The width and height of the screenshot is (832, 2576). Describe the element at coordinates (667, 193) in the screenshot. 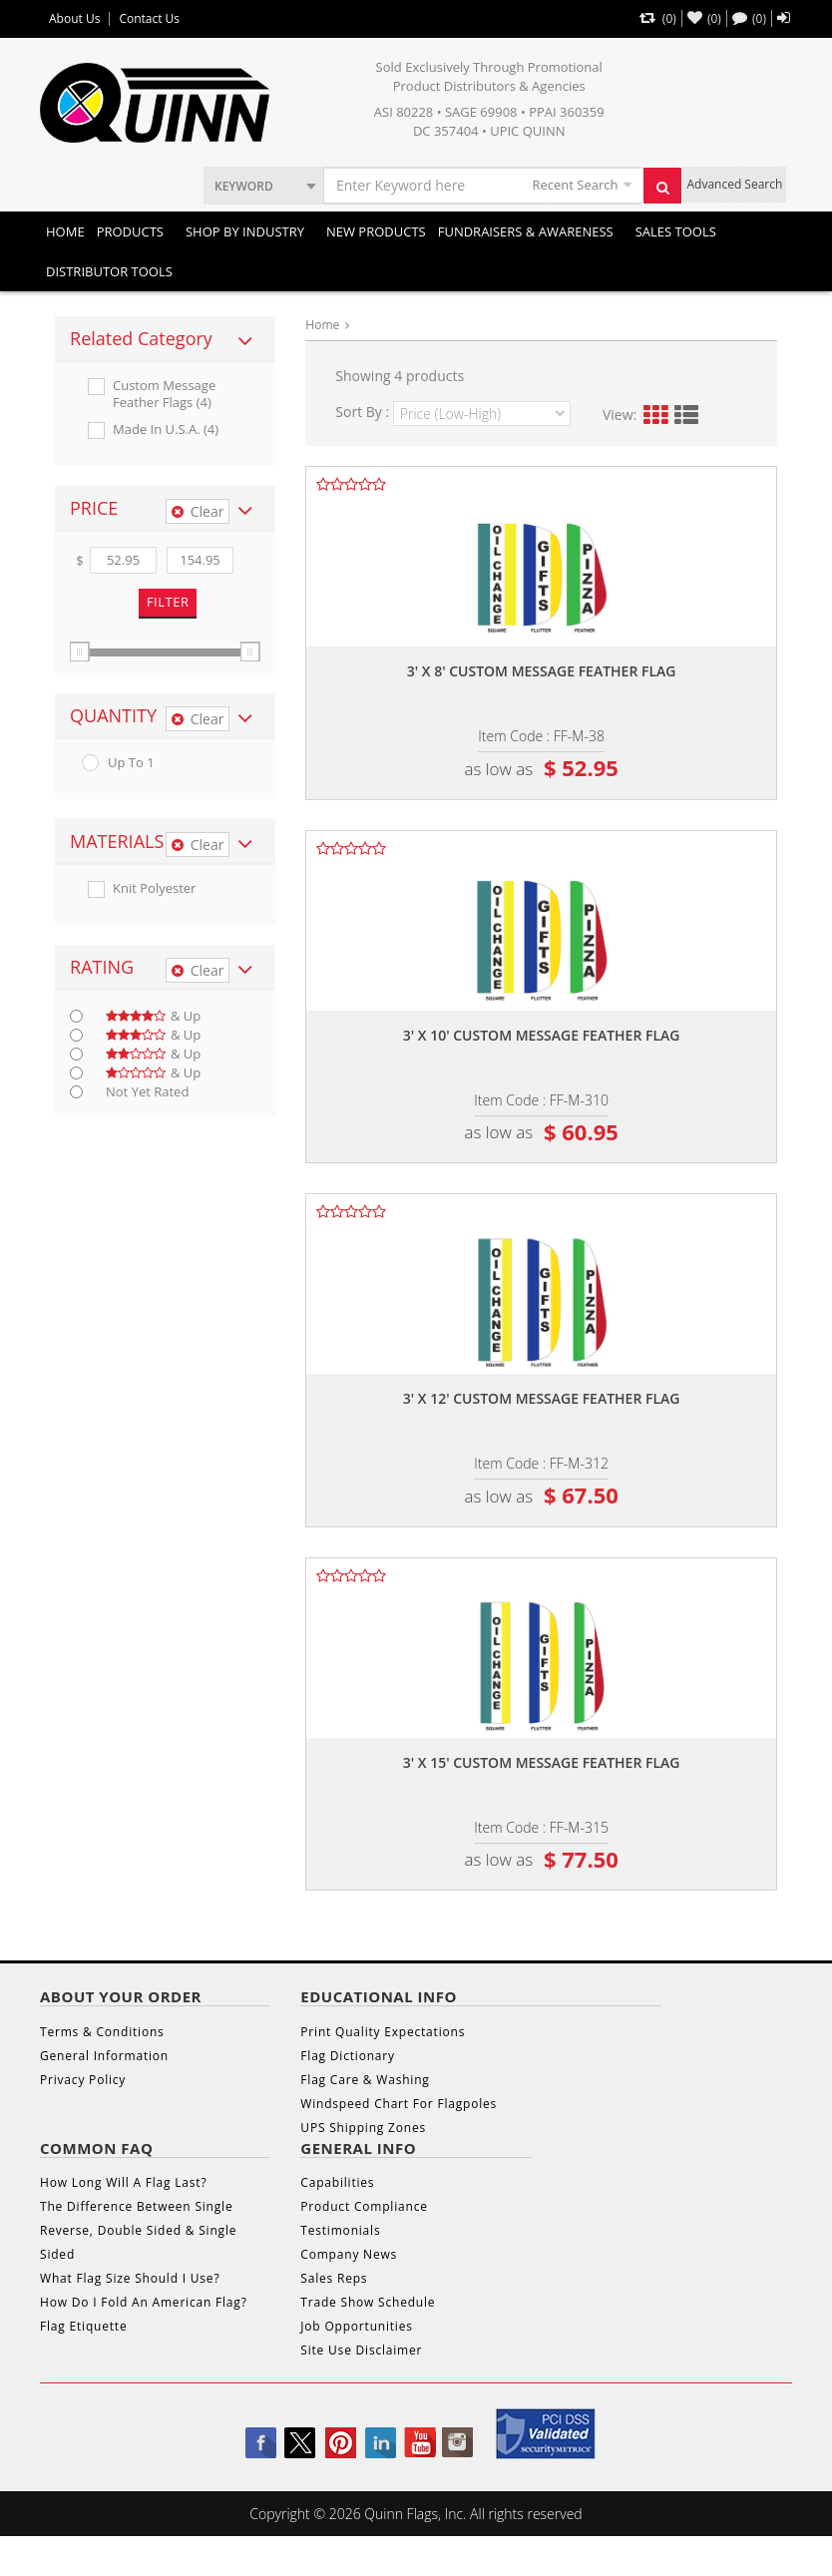

I see `Search` at that location.